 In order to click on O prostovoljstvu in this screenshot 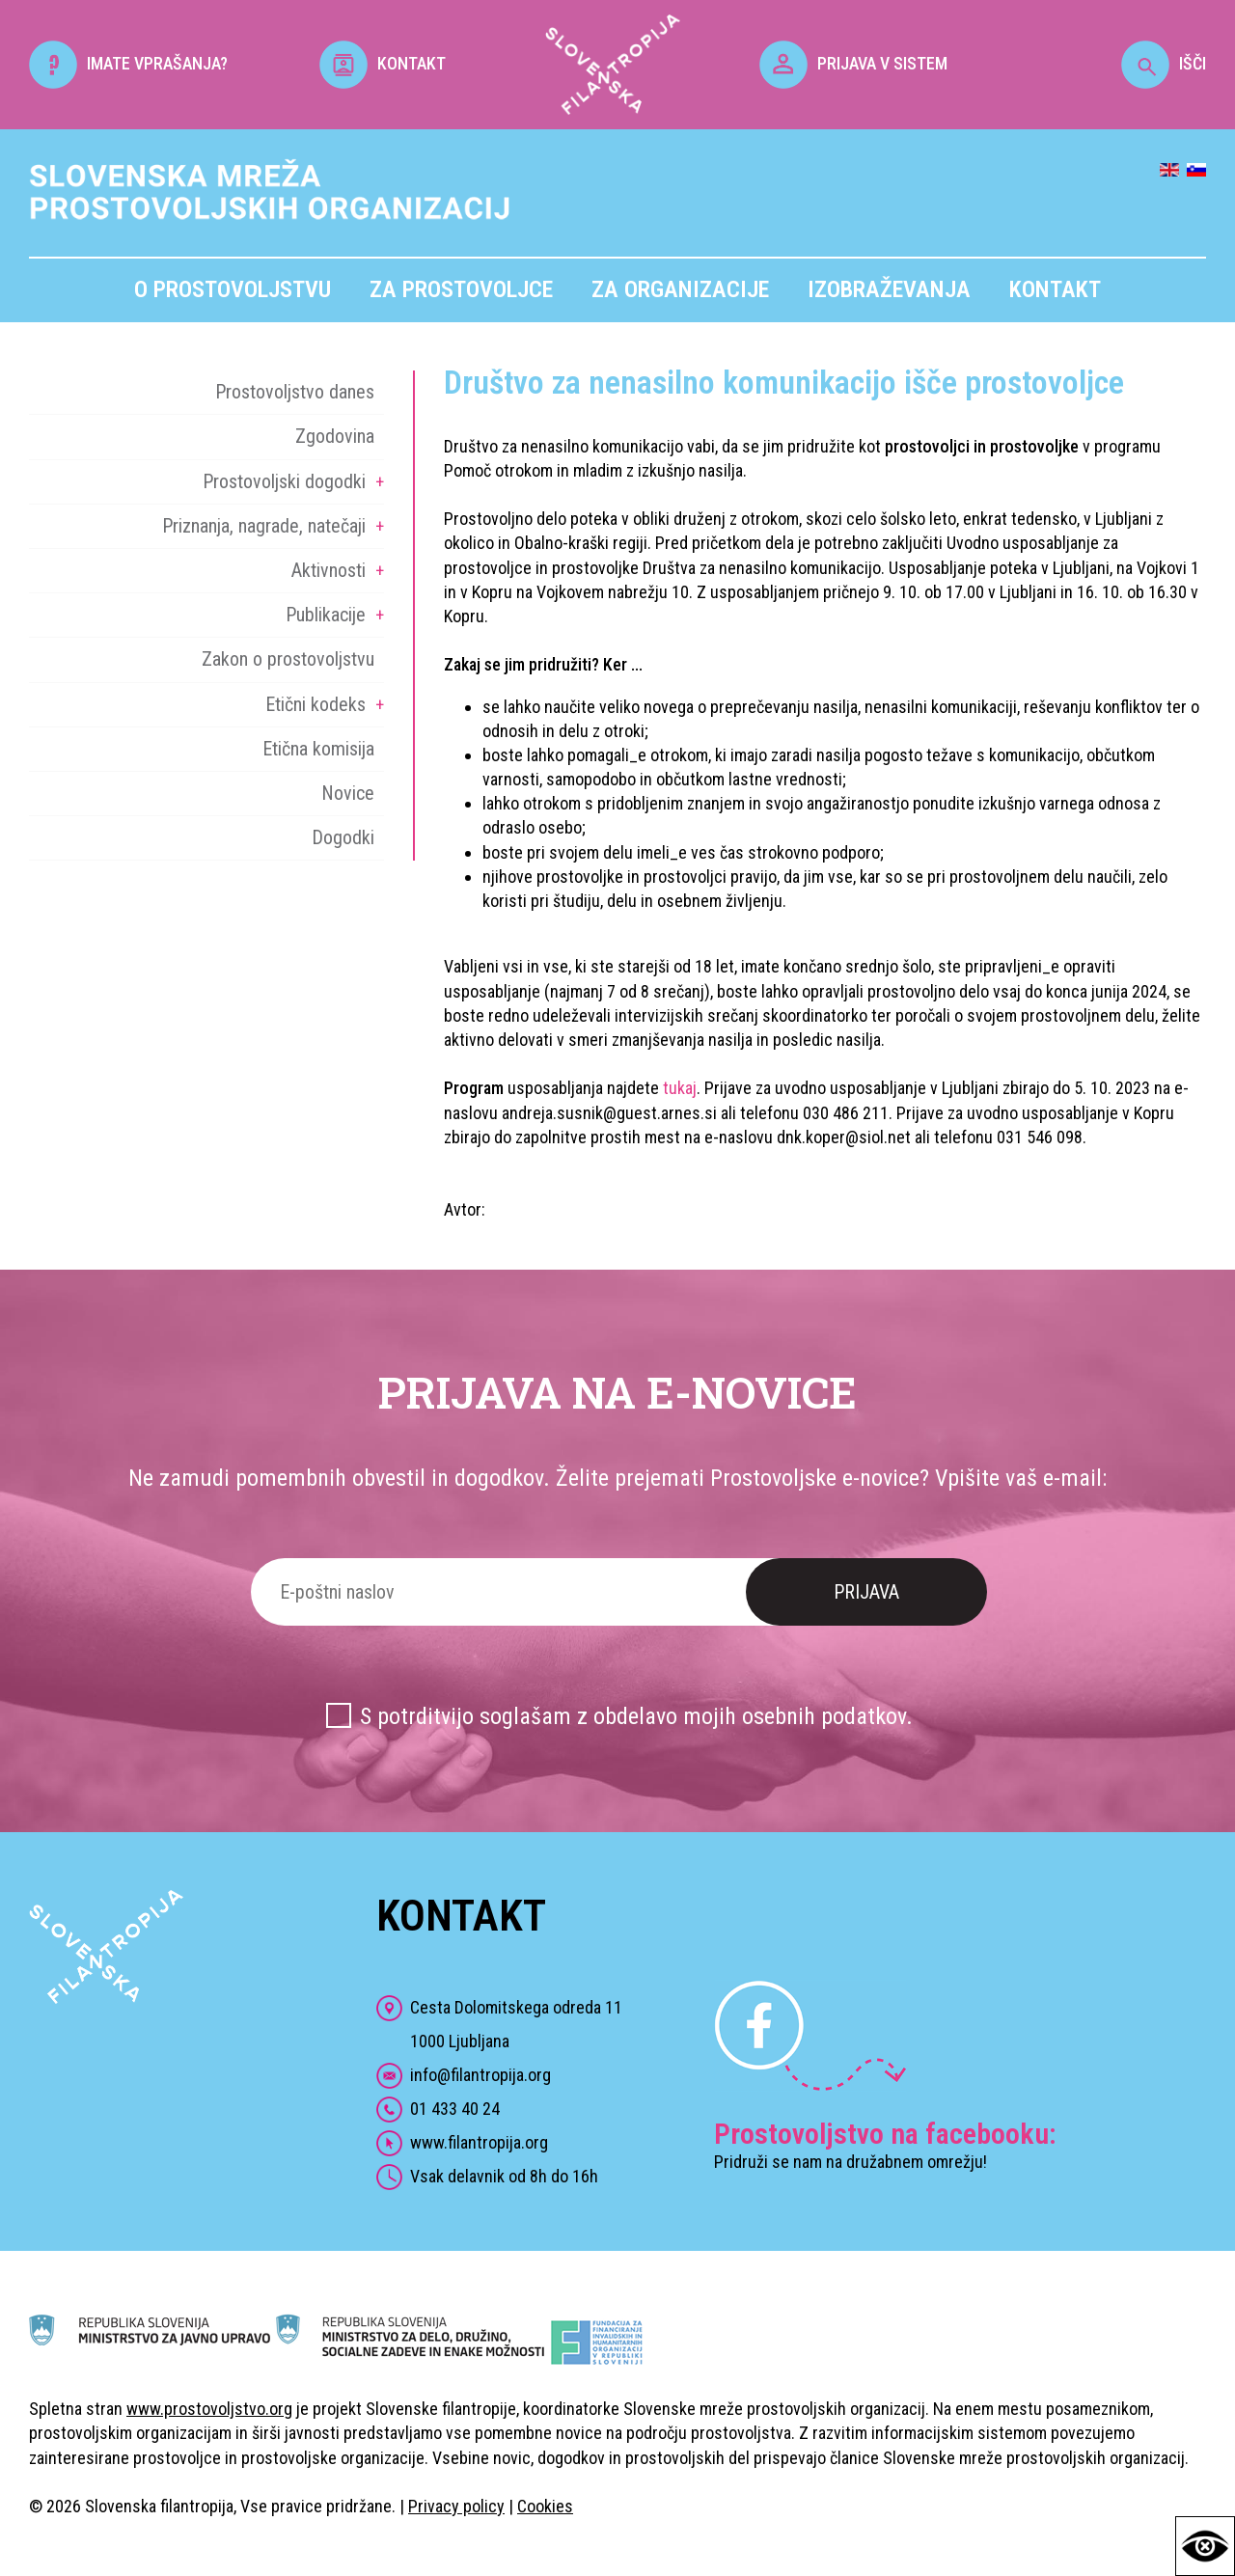, I will do `click(232, 289)`.